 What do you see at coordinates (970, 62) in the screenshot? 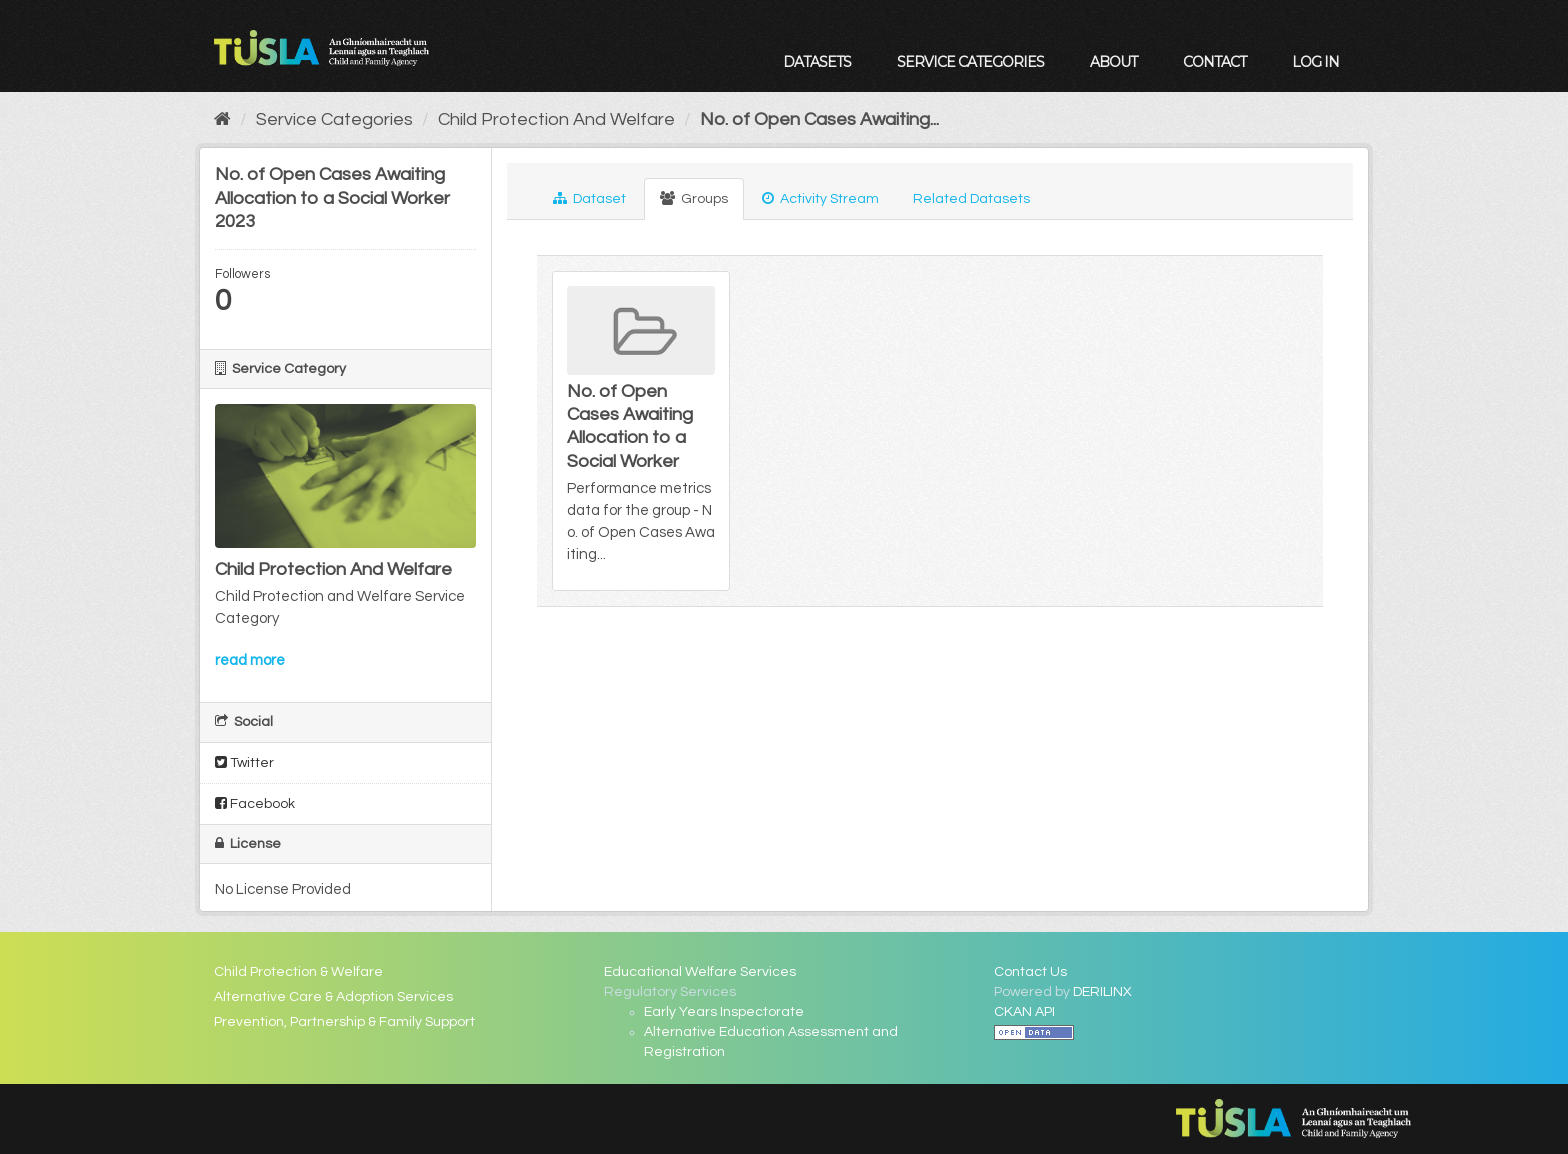
I see `Service Categories` at bounding box center [970, 62].